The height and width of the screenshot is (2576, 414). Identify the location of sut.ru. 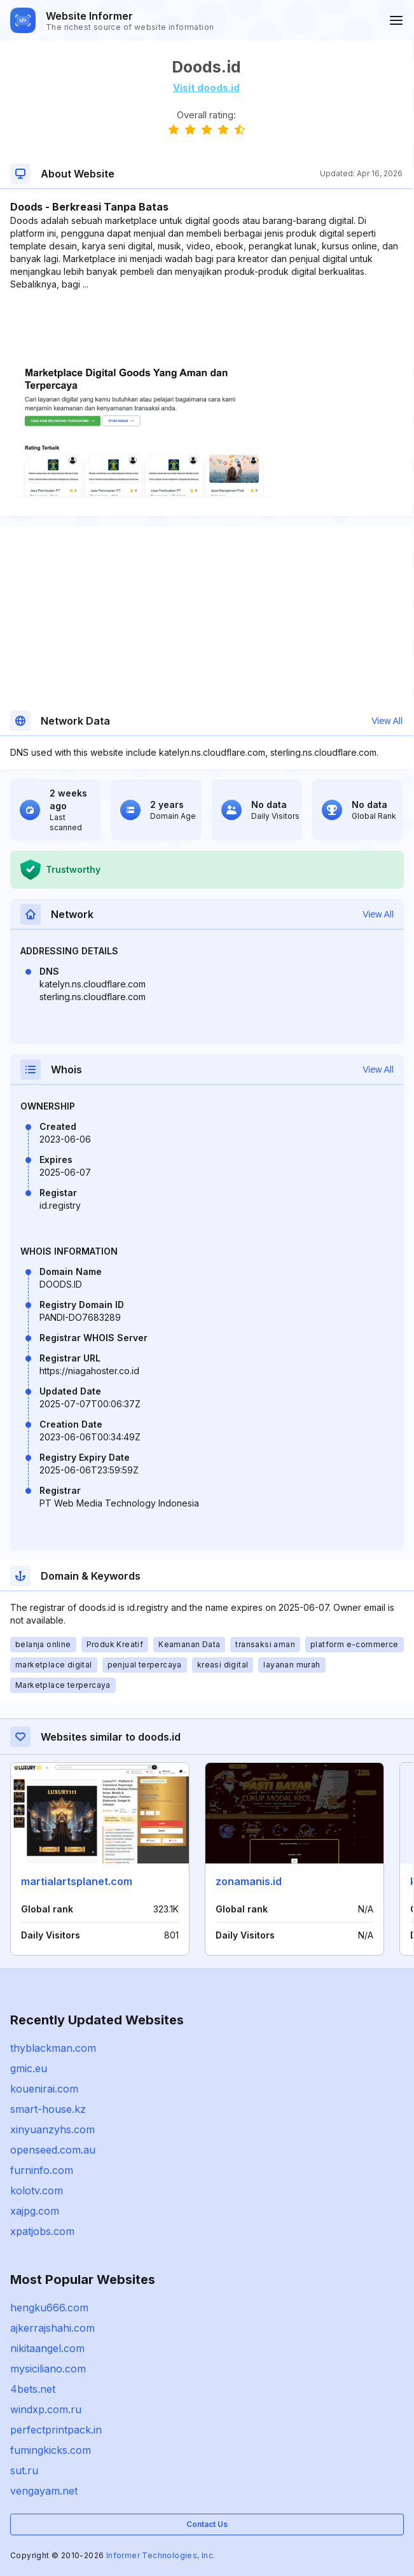
(24, 2470).